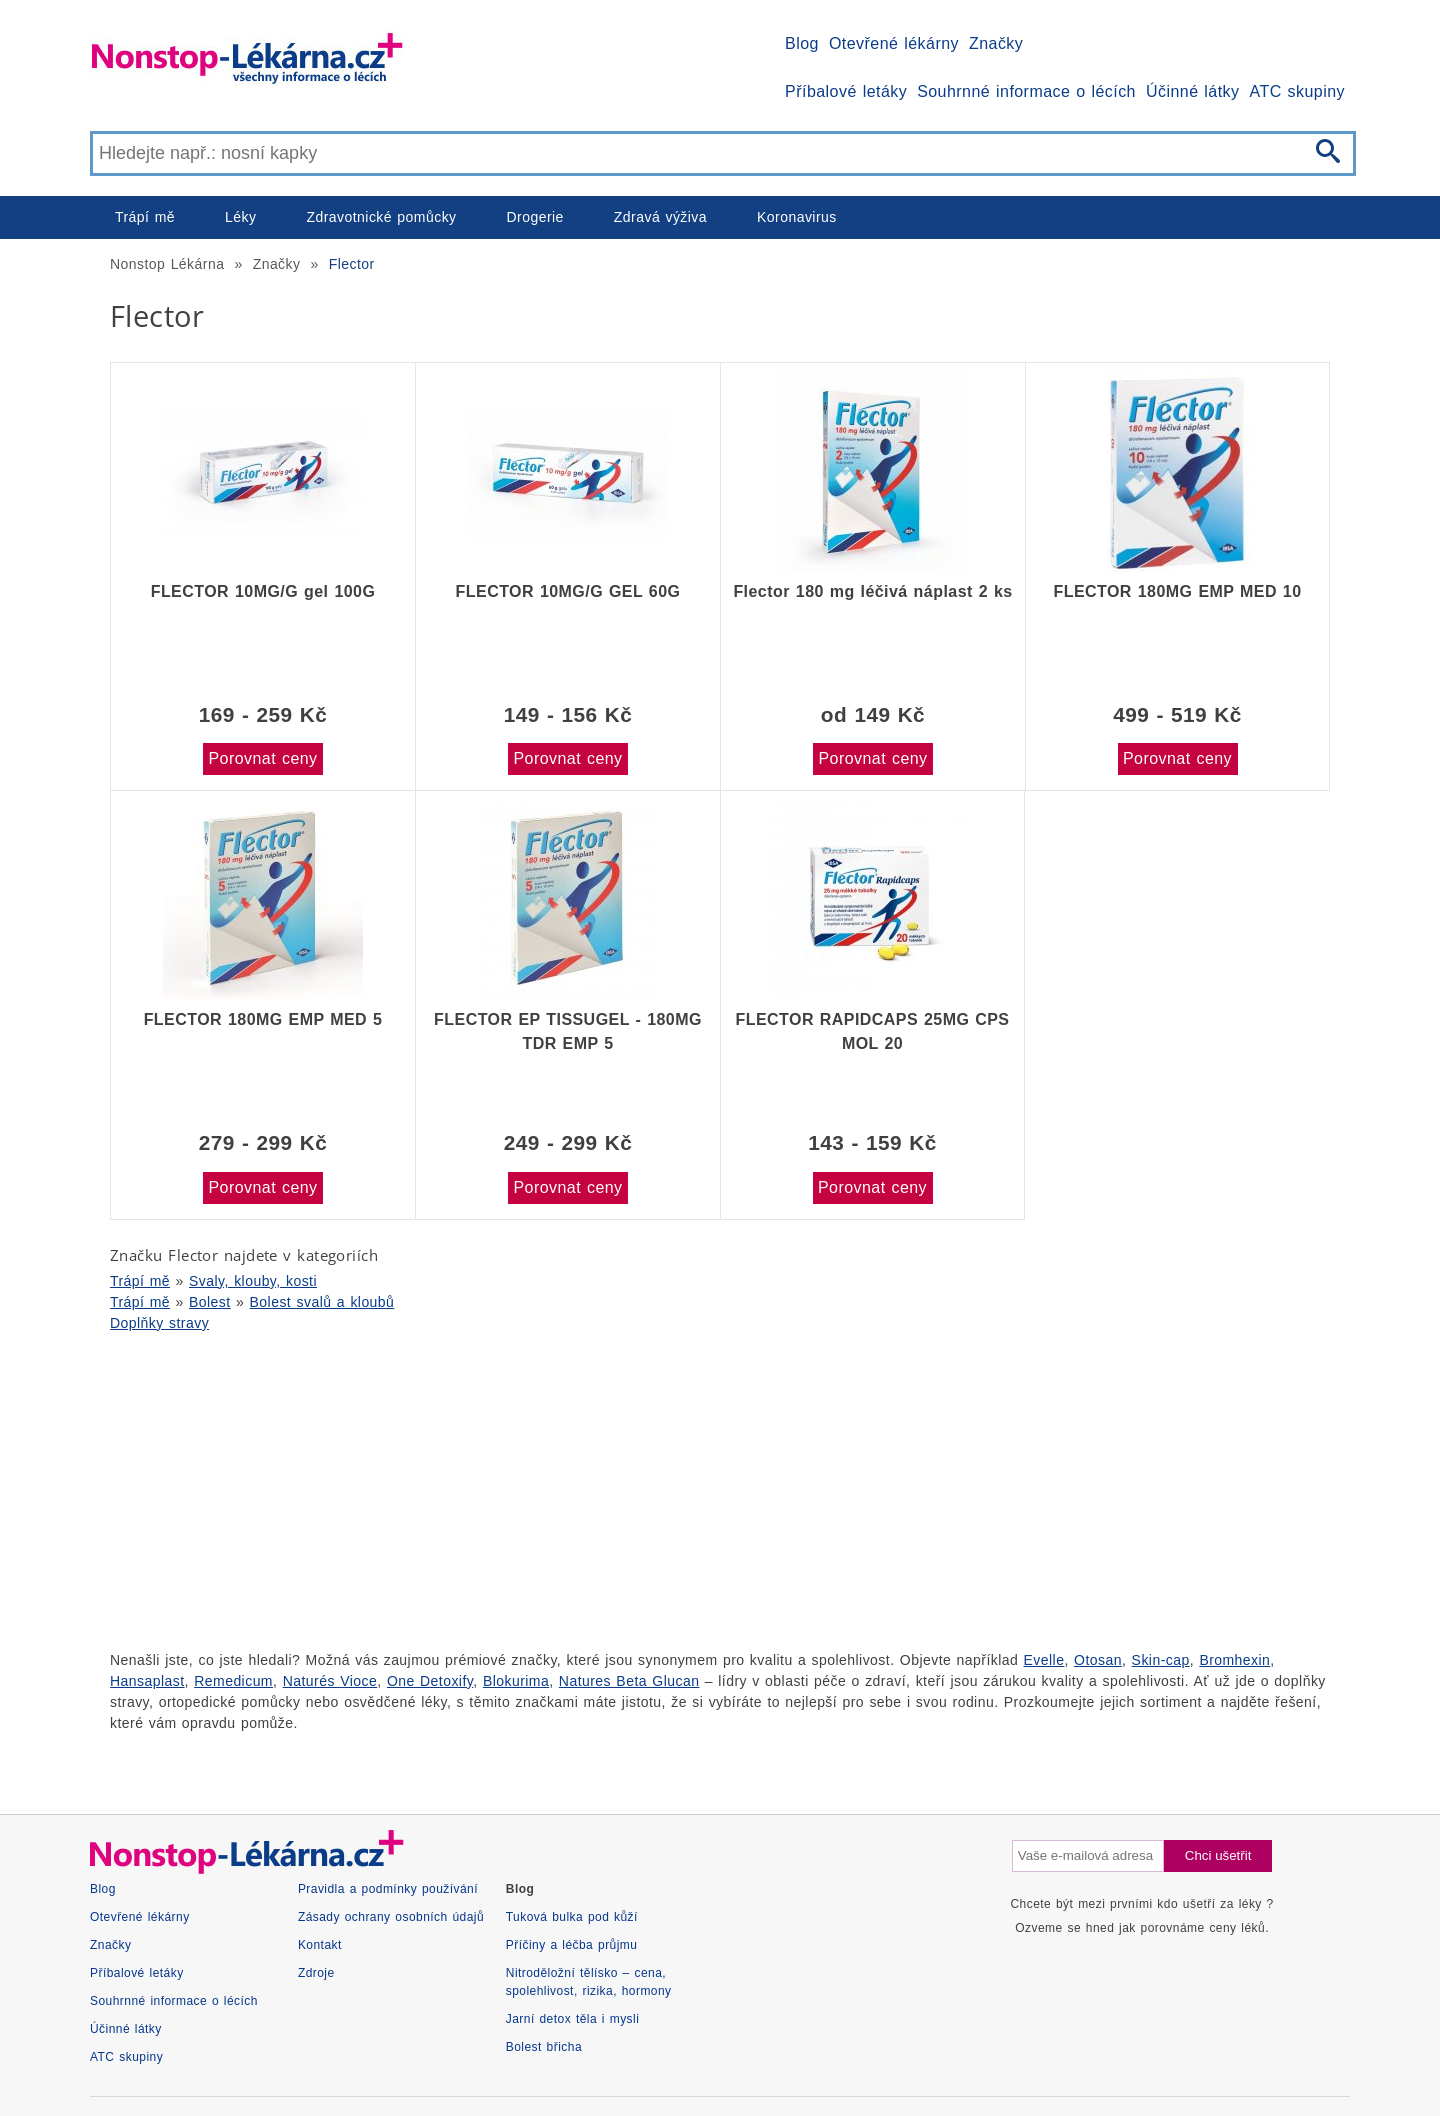  I want to click on Pravidla a podmínky používání, so click(388, 1889).